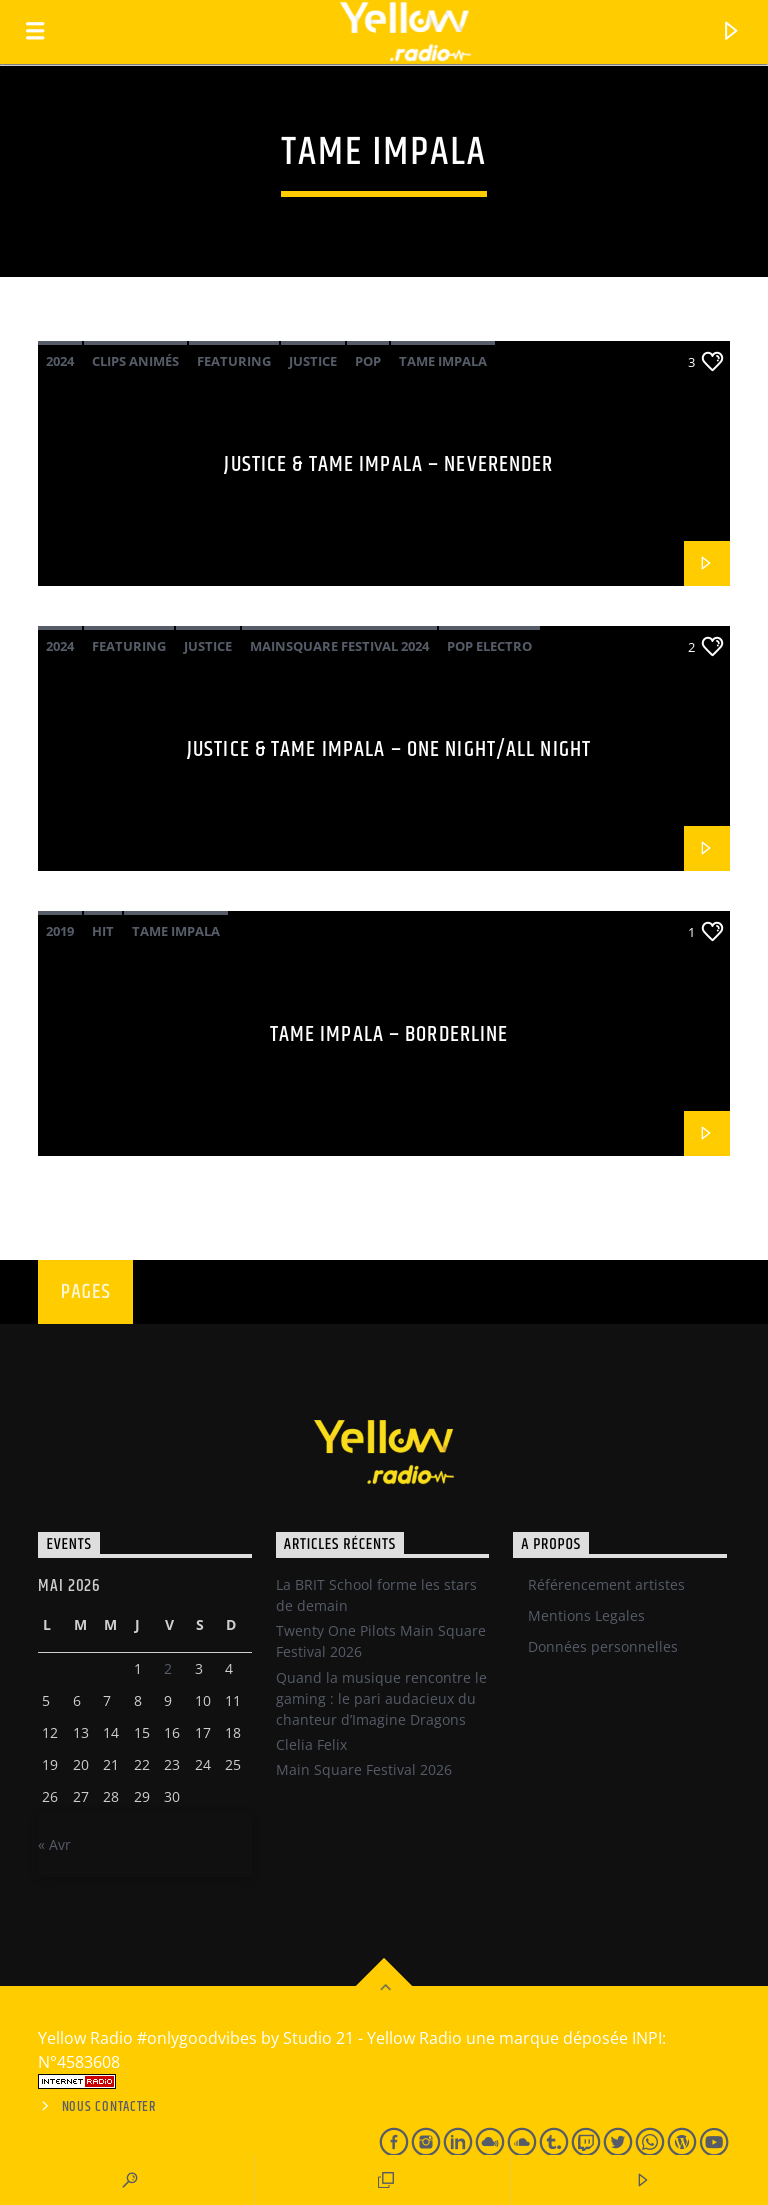  Describe the element at coordinates (339, 646) in the screenshot. I see `Mainsquare Festival 2024` at that location.